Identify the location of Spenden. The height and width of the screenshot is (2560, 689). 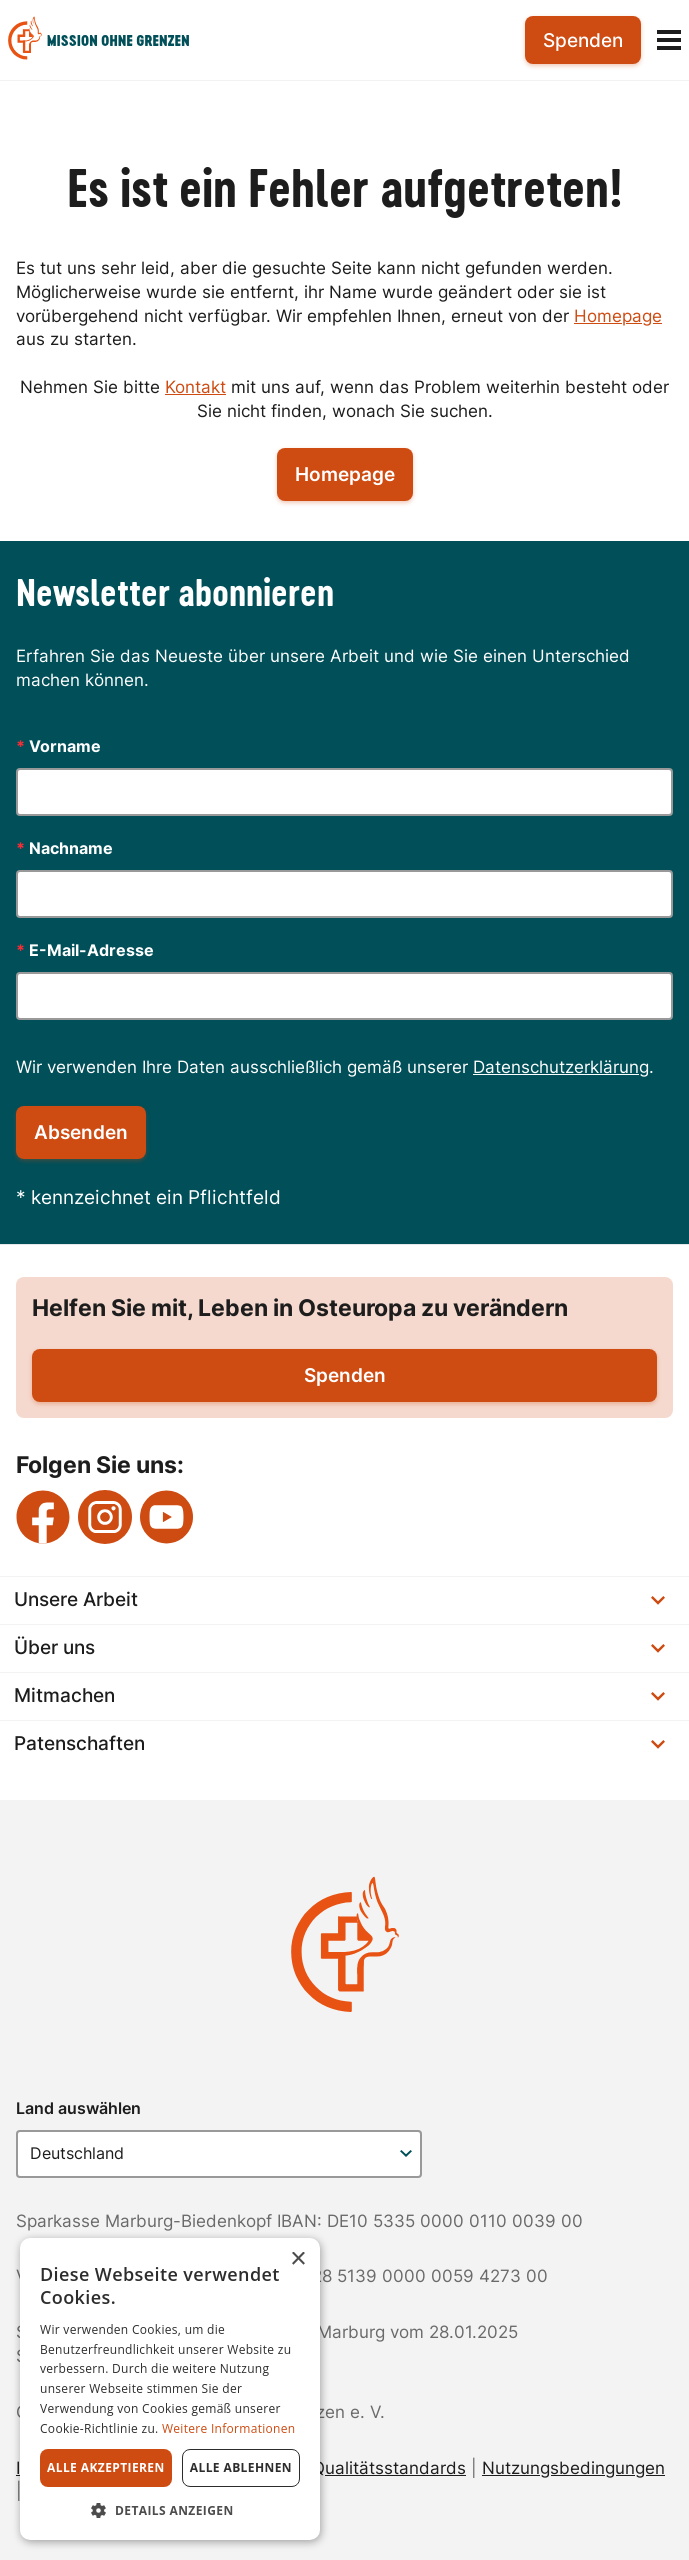
(345, 1375).